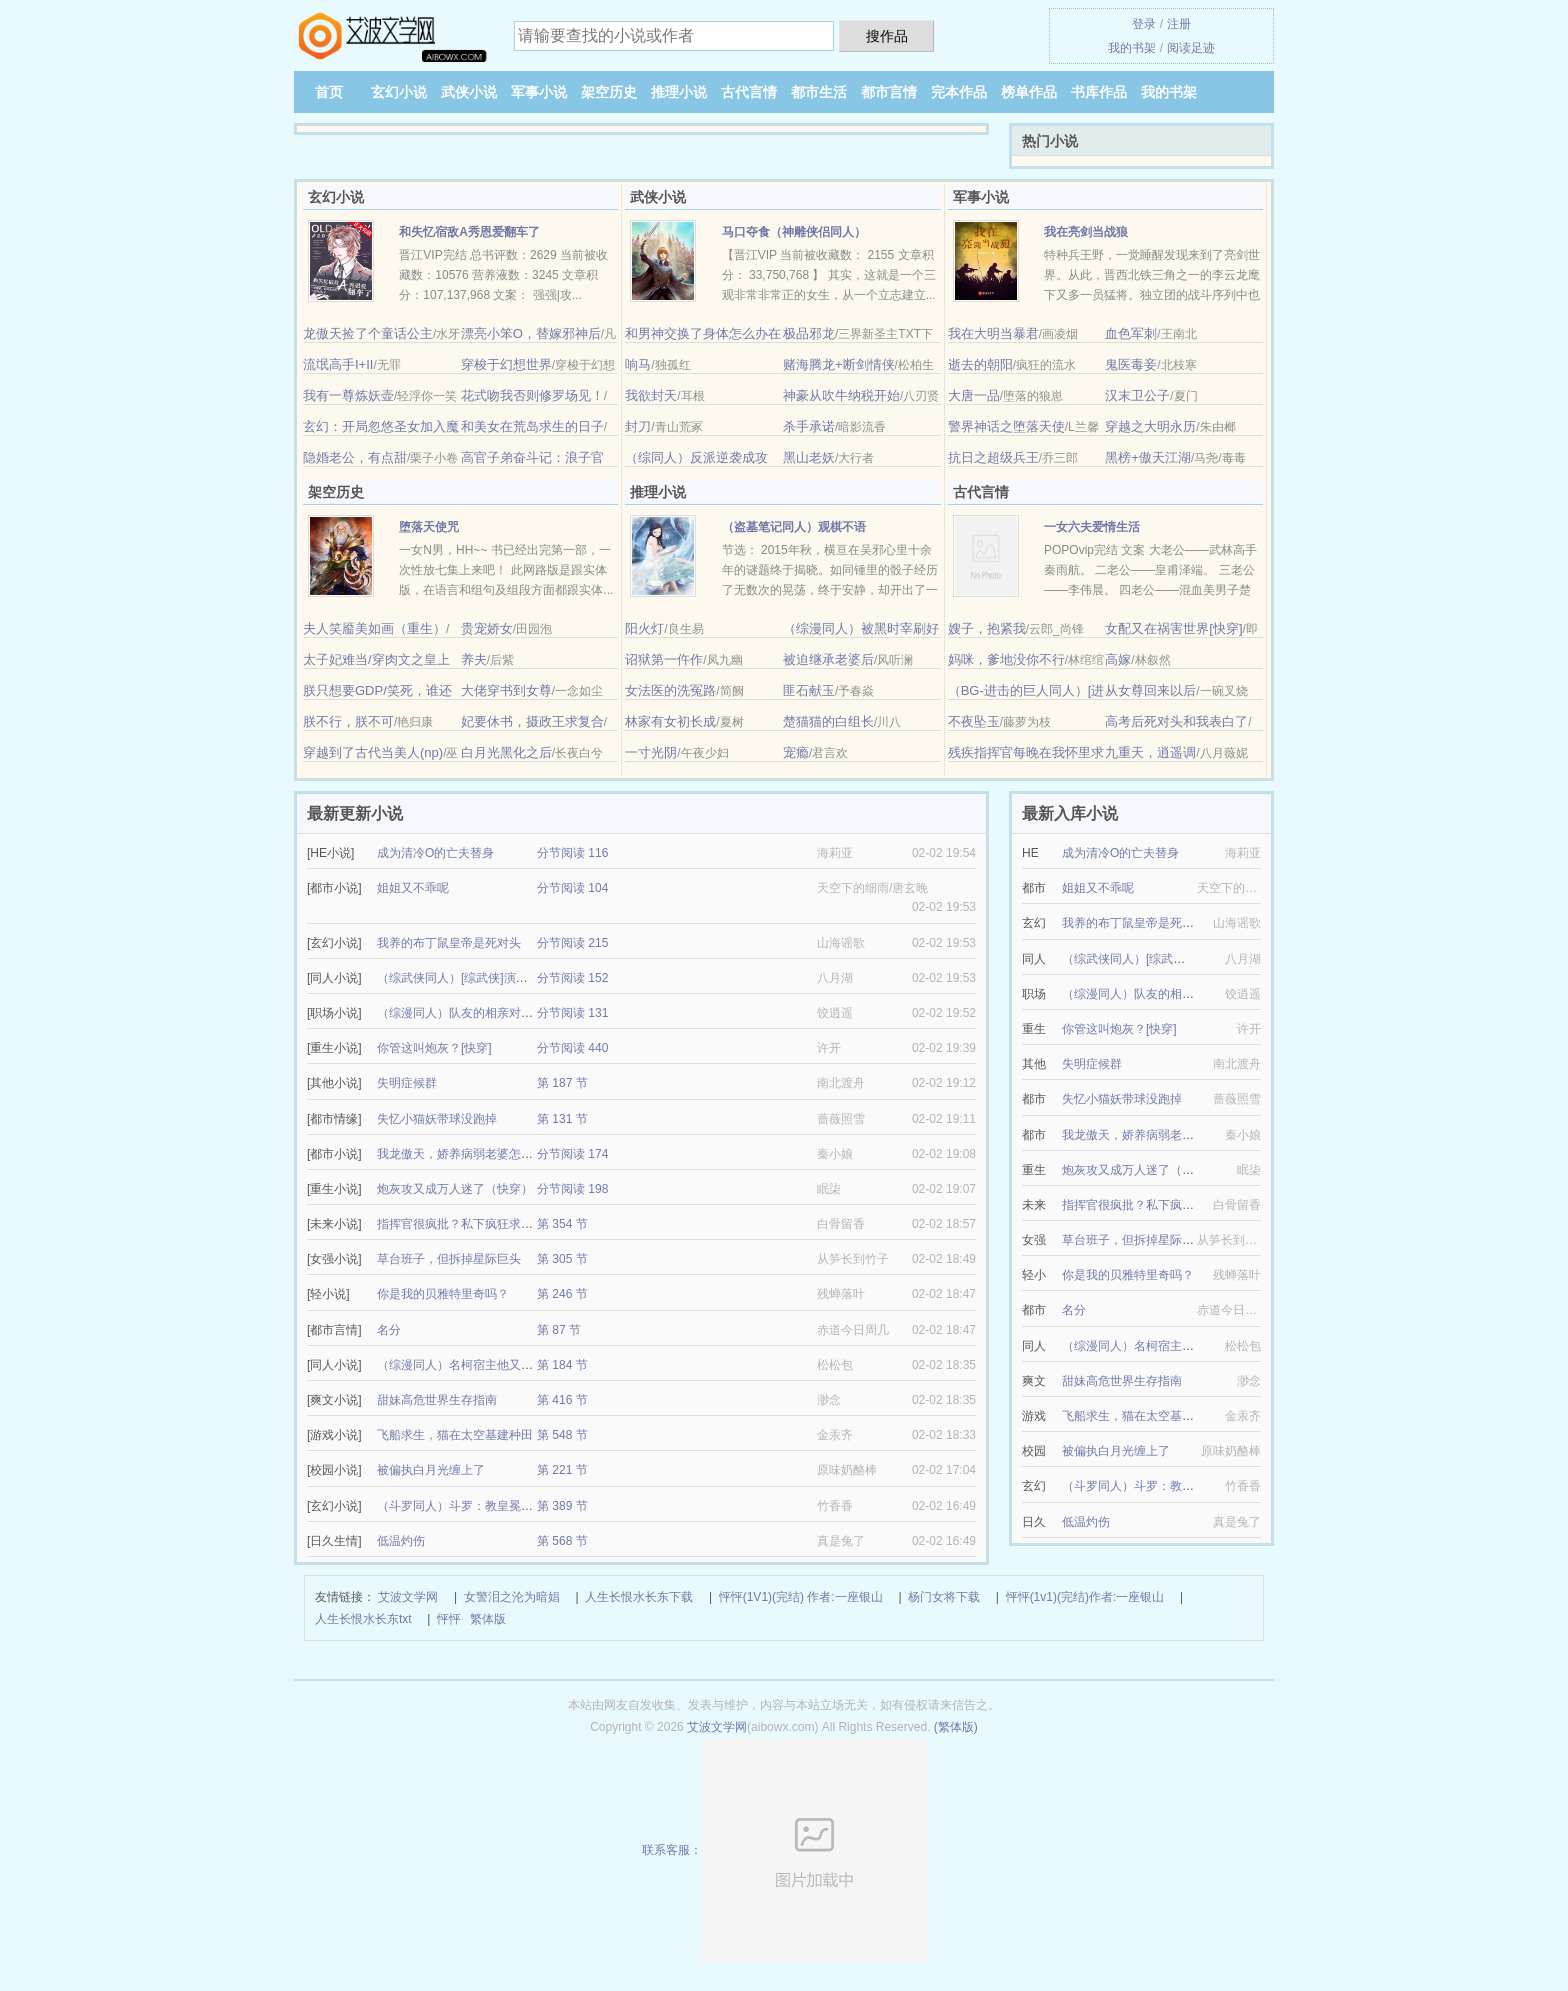  I want to click on 漂亮小笨O，替嫁邪神后, so click(531, 333).